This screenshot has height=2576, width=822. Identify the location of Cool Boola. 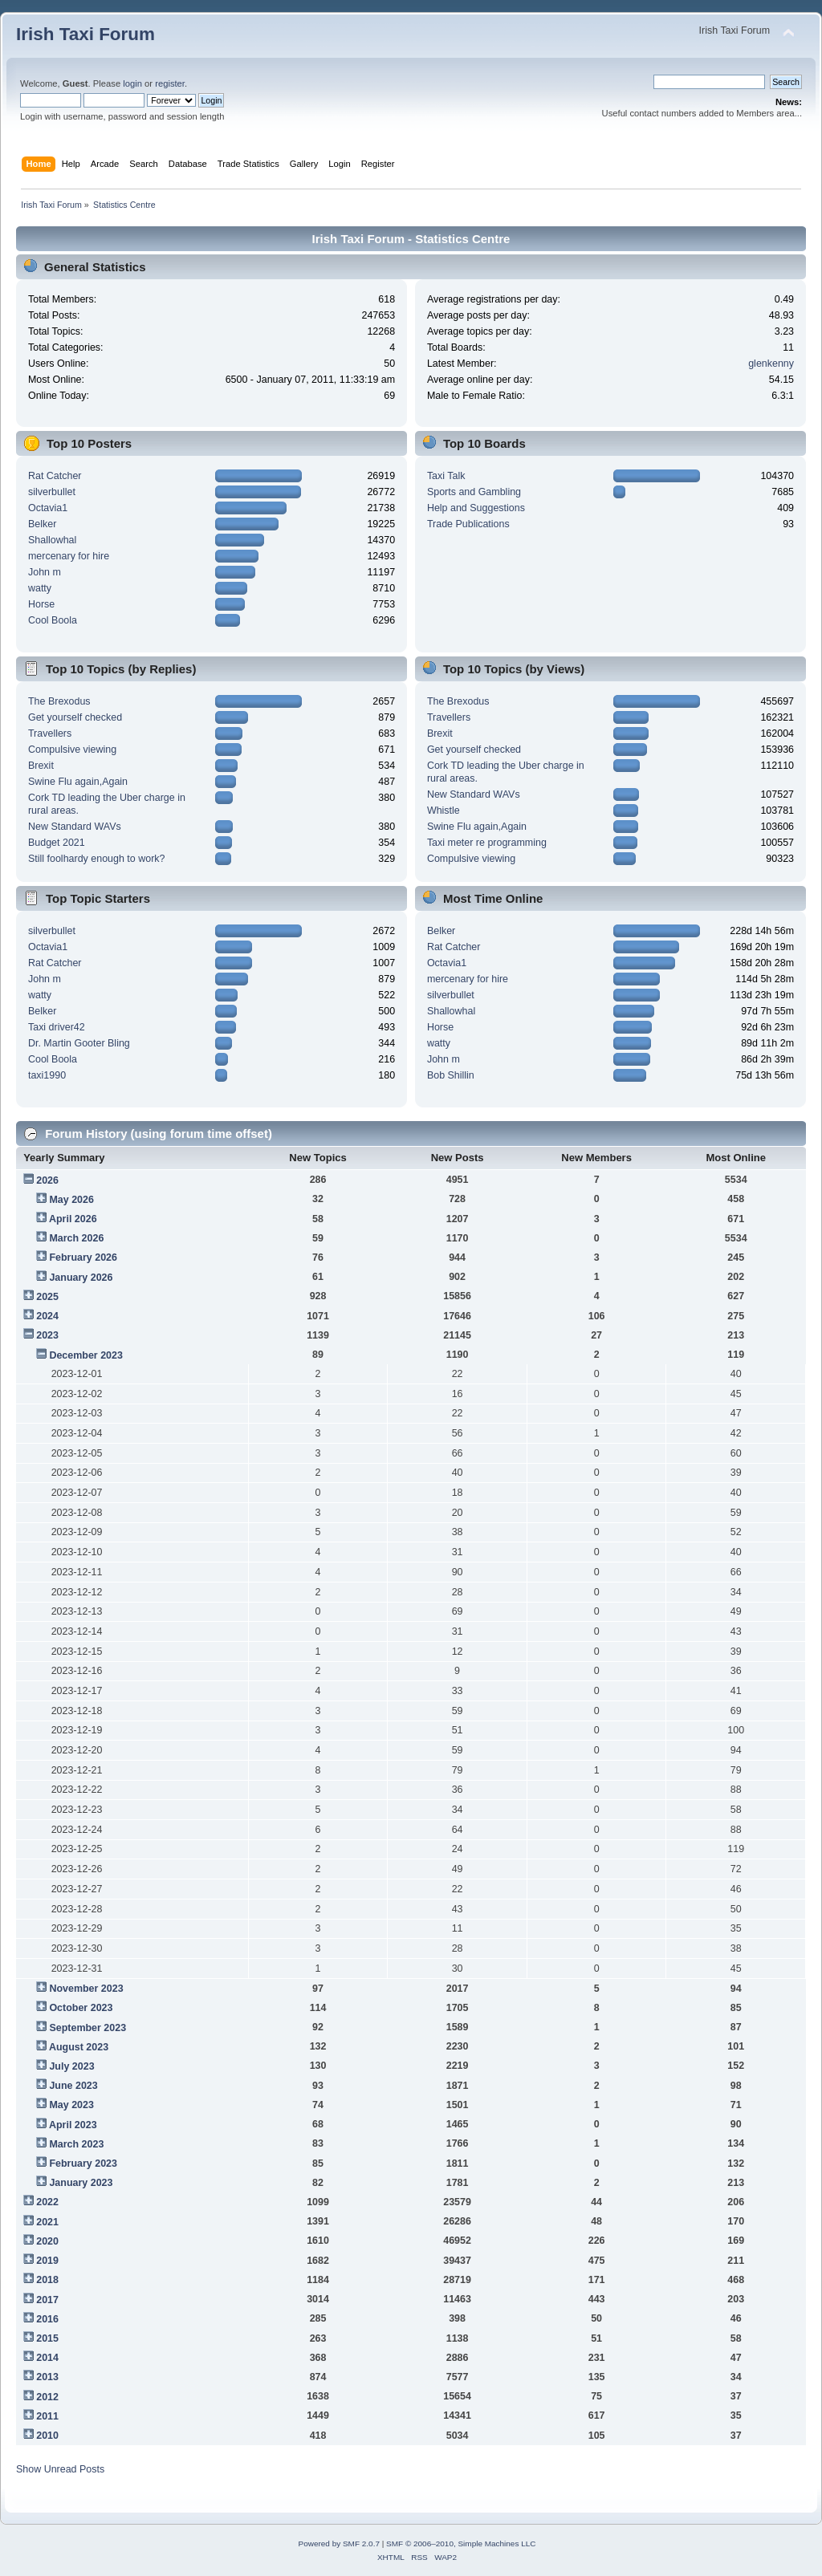
(52, 620).